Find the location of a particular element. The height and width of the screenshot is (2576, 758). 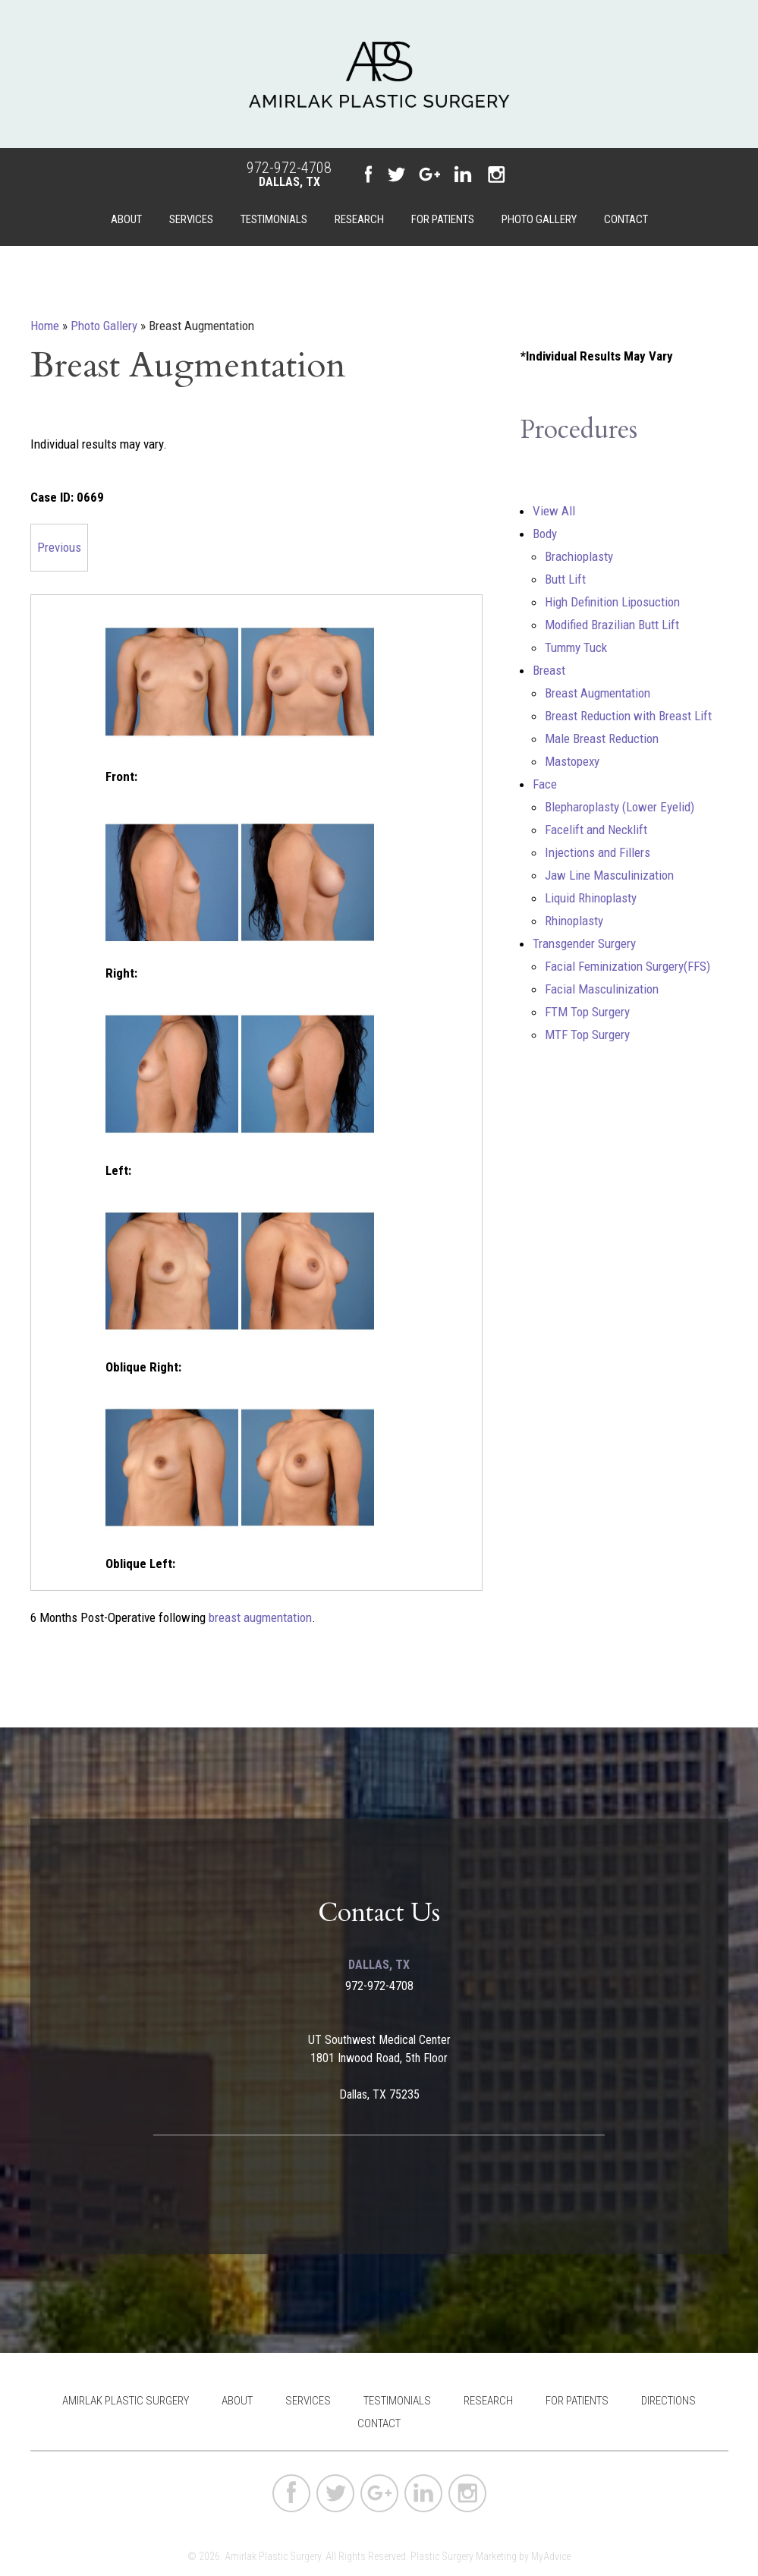

Home is located at coordinates (44, 325).